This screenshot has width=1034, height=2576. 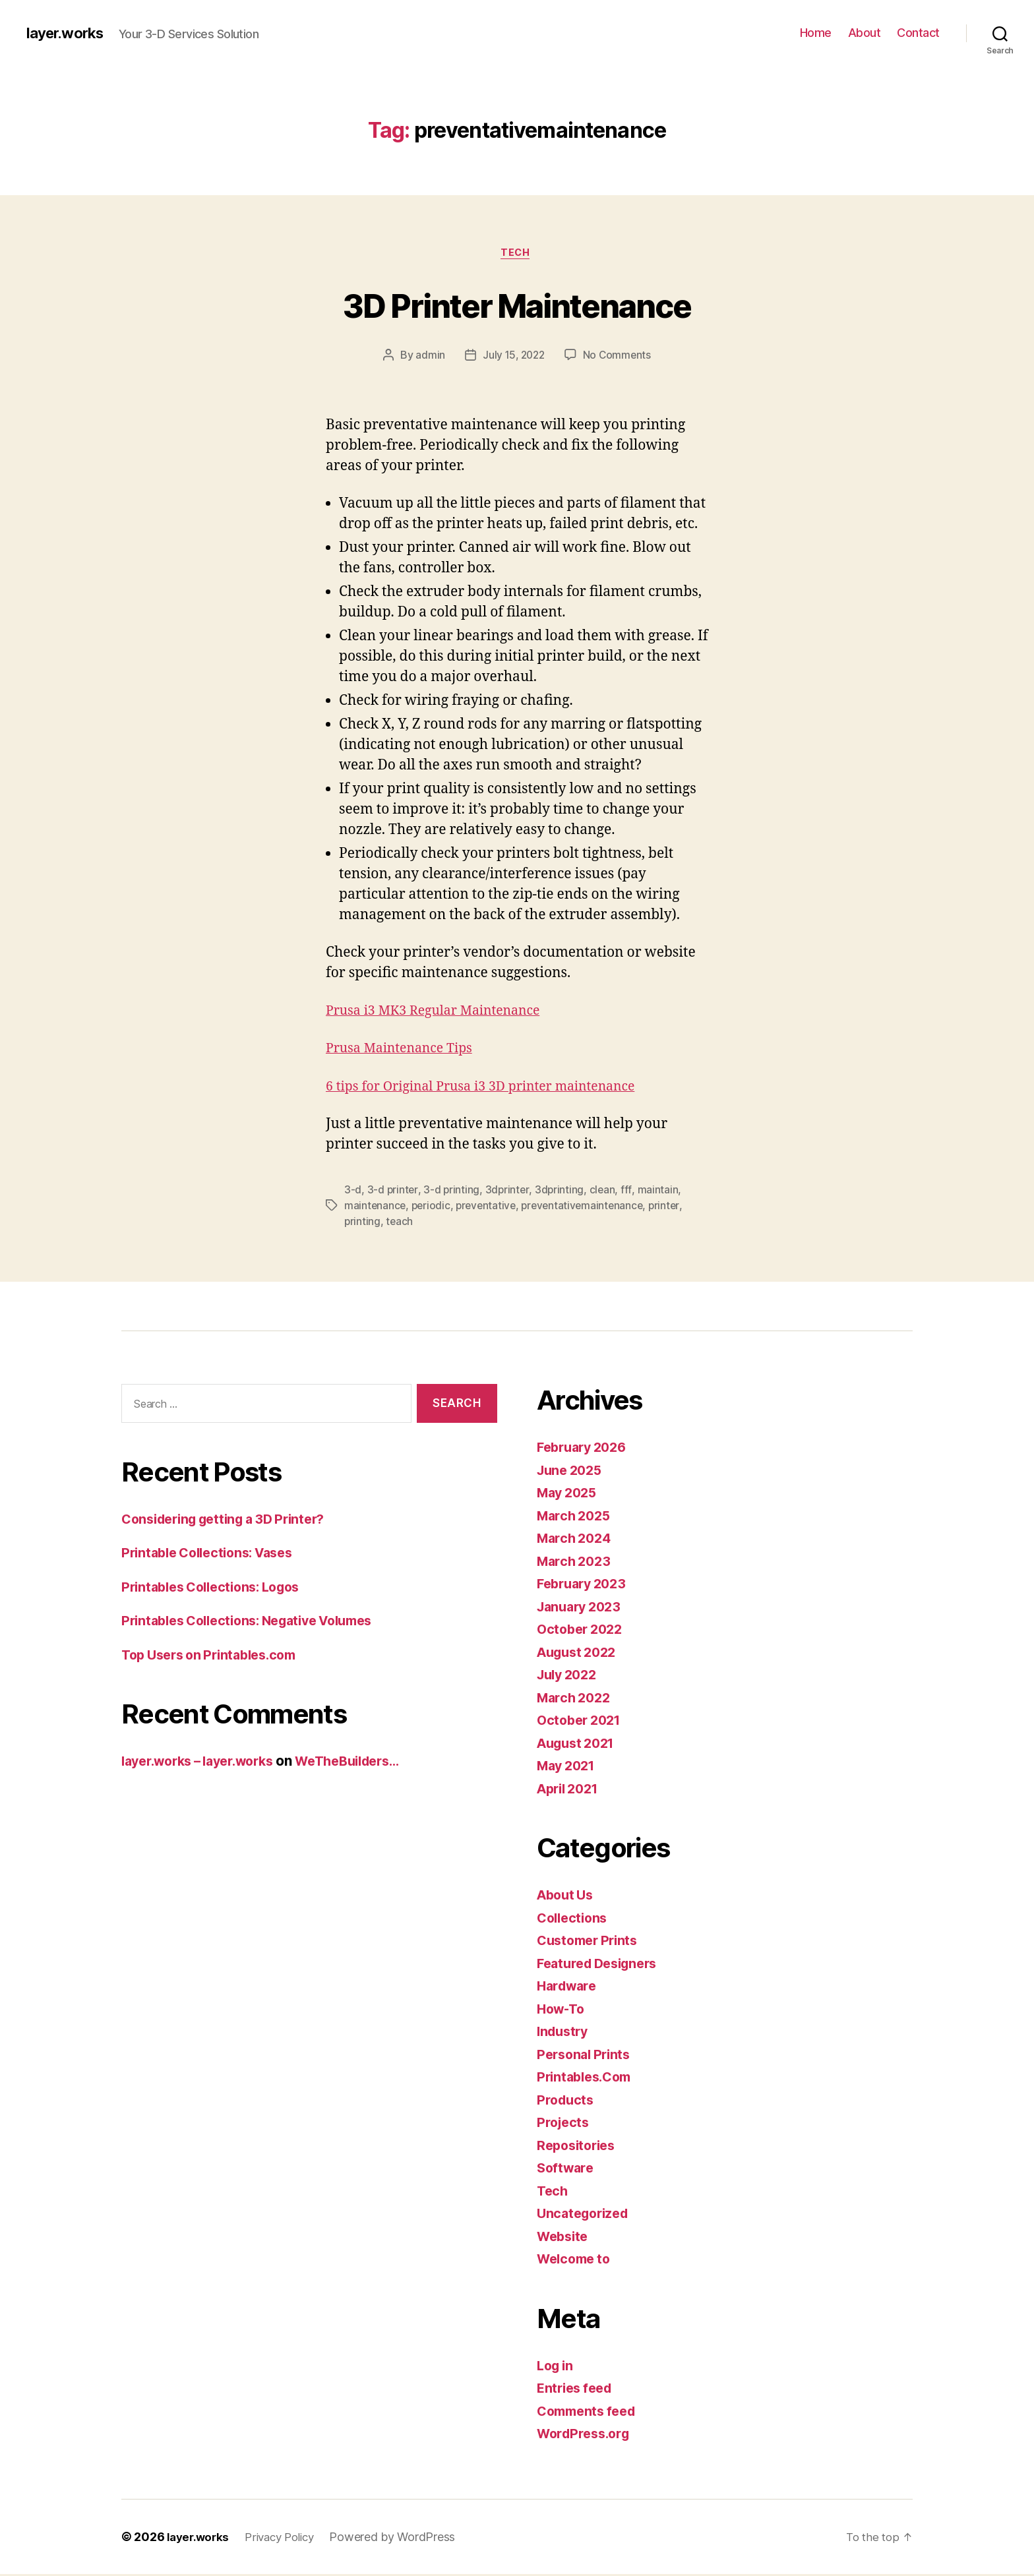 What do you see at coordinates (864, 33) in the screenshot?
I see `About` at bounding box center [864, 33].